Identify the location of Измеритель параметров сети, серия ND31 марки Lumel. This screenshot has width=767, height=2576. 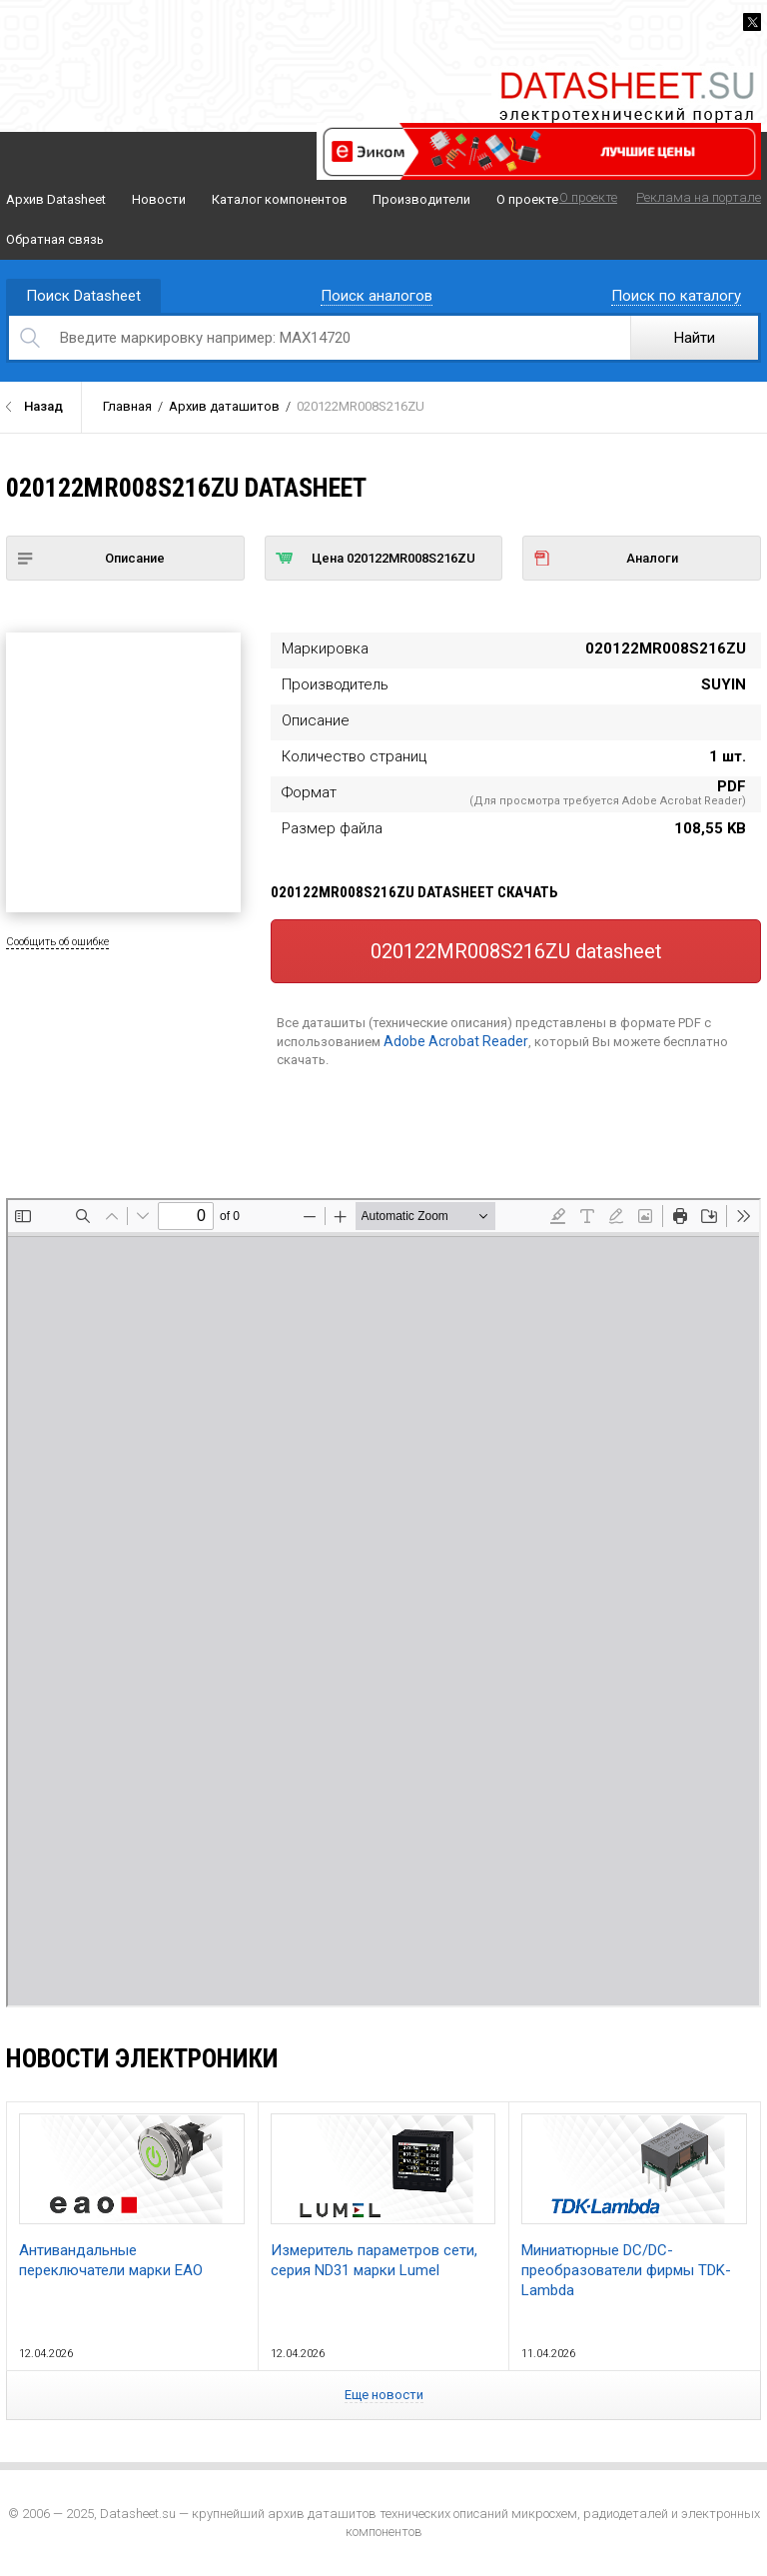
(383, 2196).